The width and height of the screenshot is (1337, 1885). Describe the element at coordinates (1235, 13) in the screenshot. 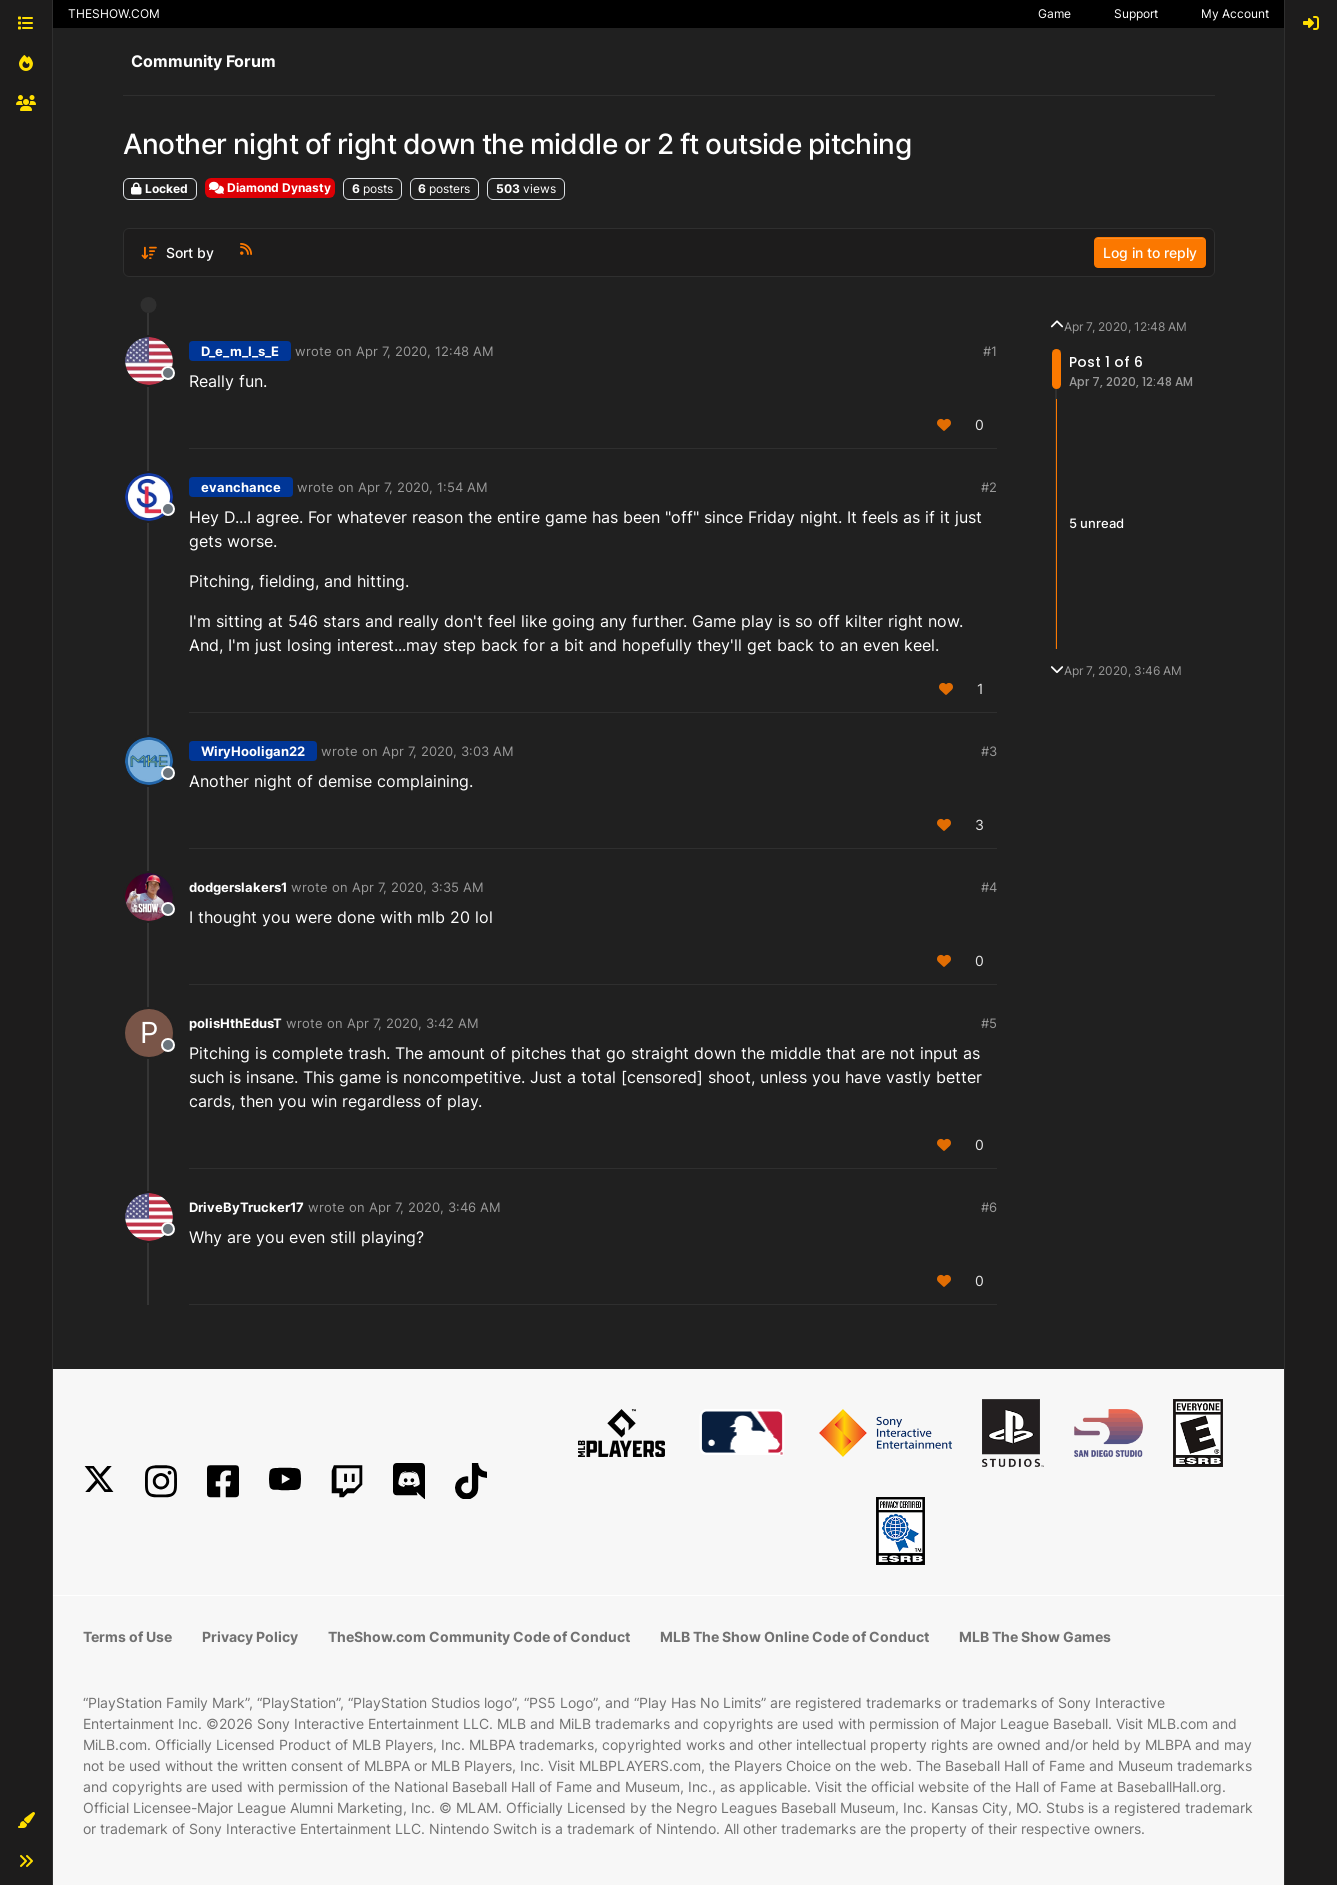

I see `My Account` at that location.